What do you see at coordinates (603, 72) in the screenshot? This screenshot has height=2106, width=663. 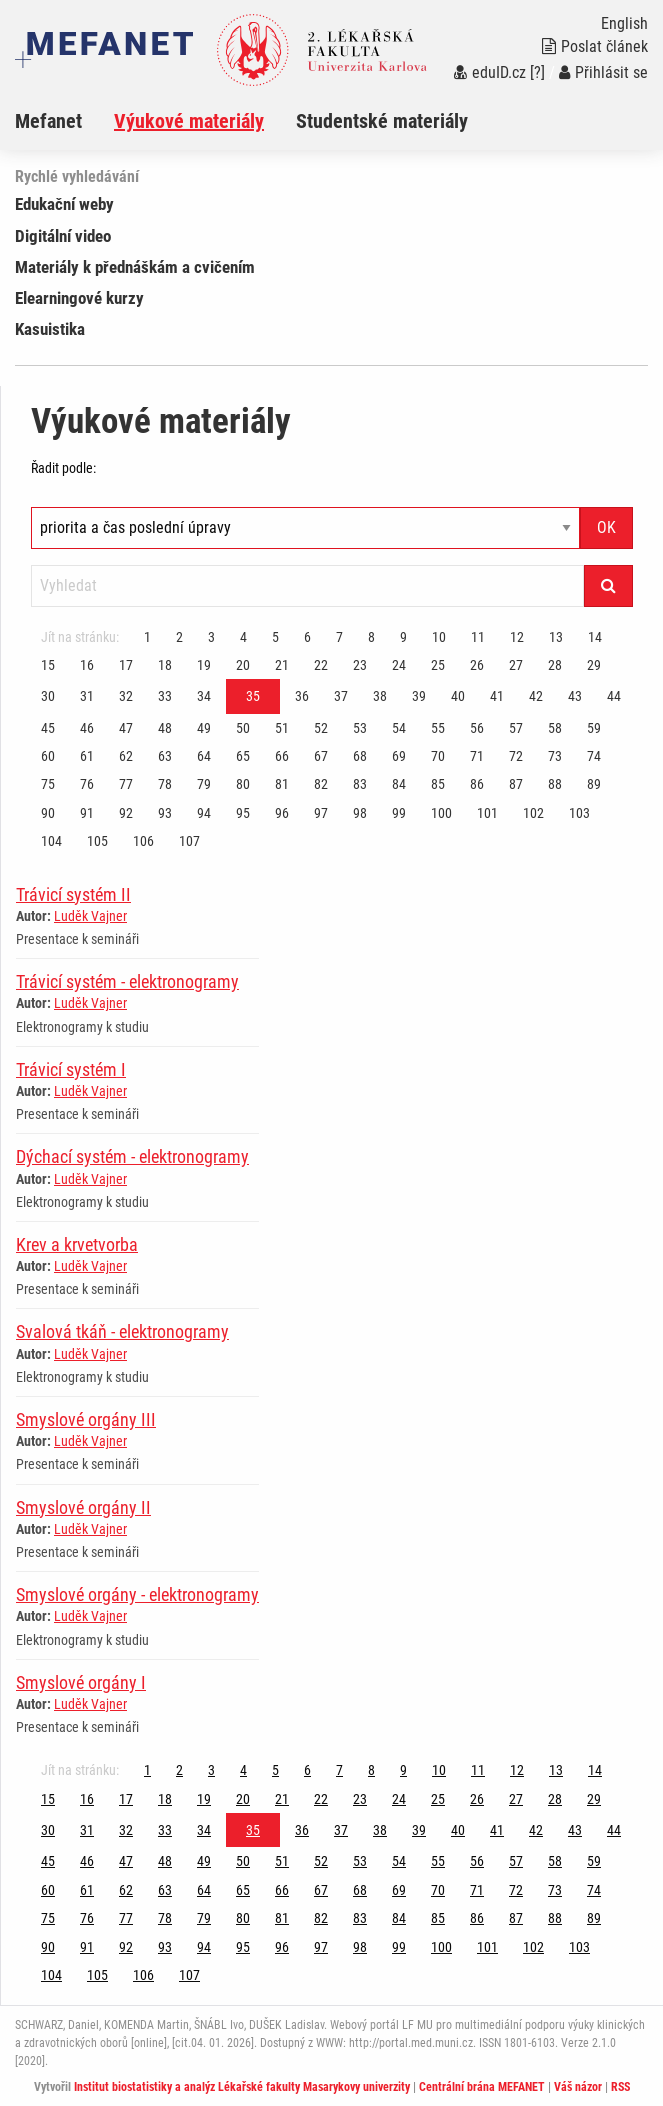 I see `Přihlásit se` at bounding box center [603, 72].